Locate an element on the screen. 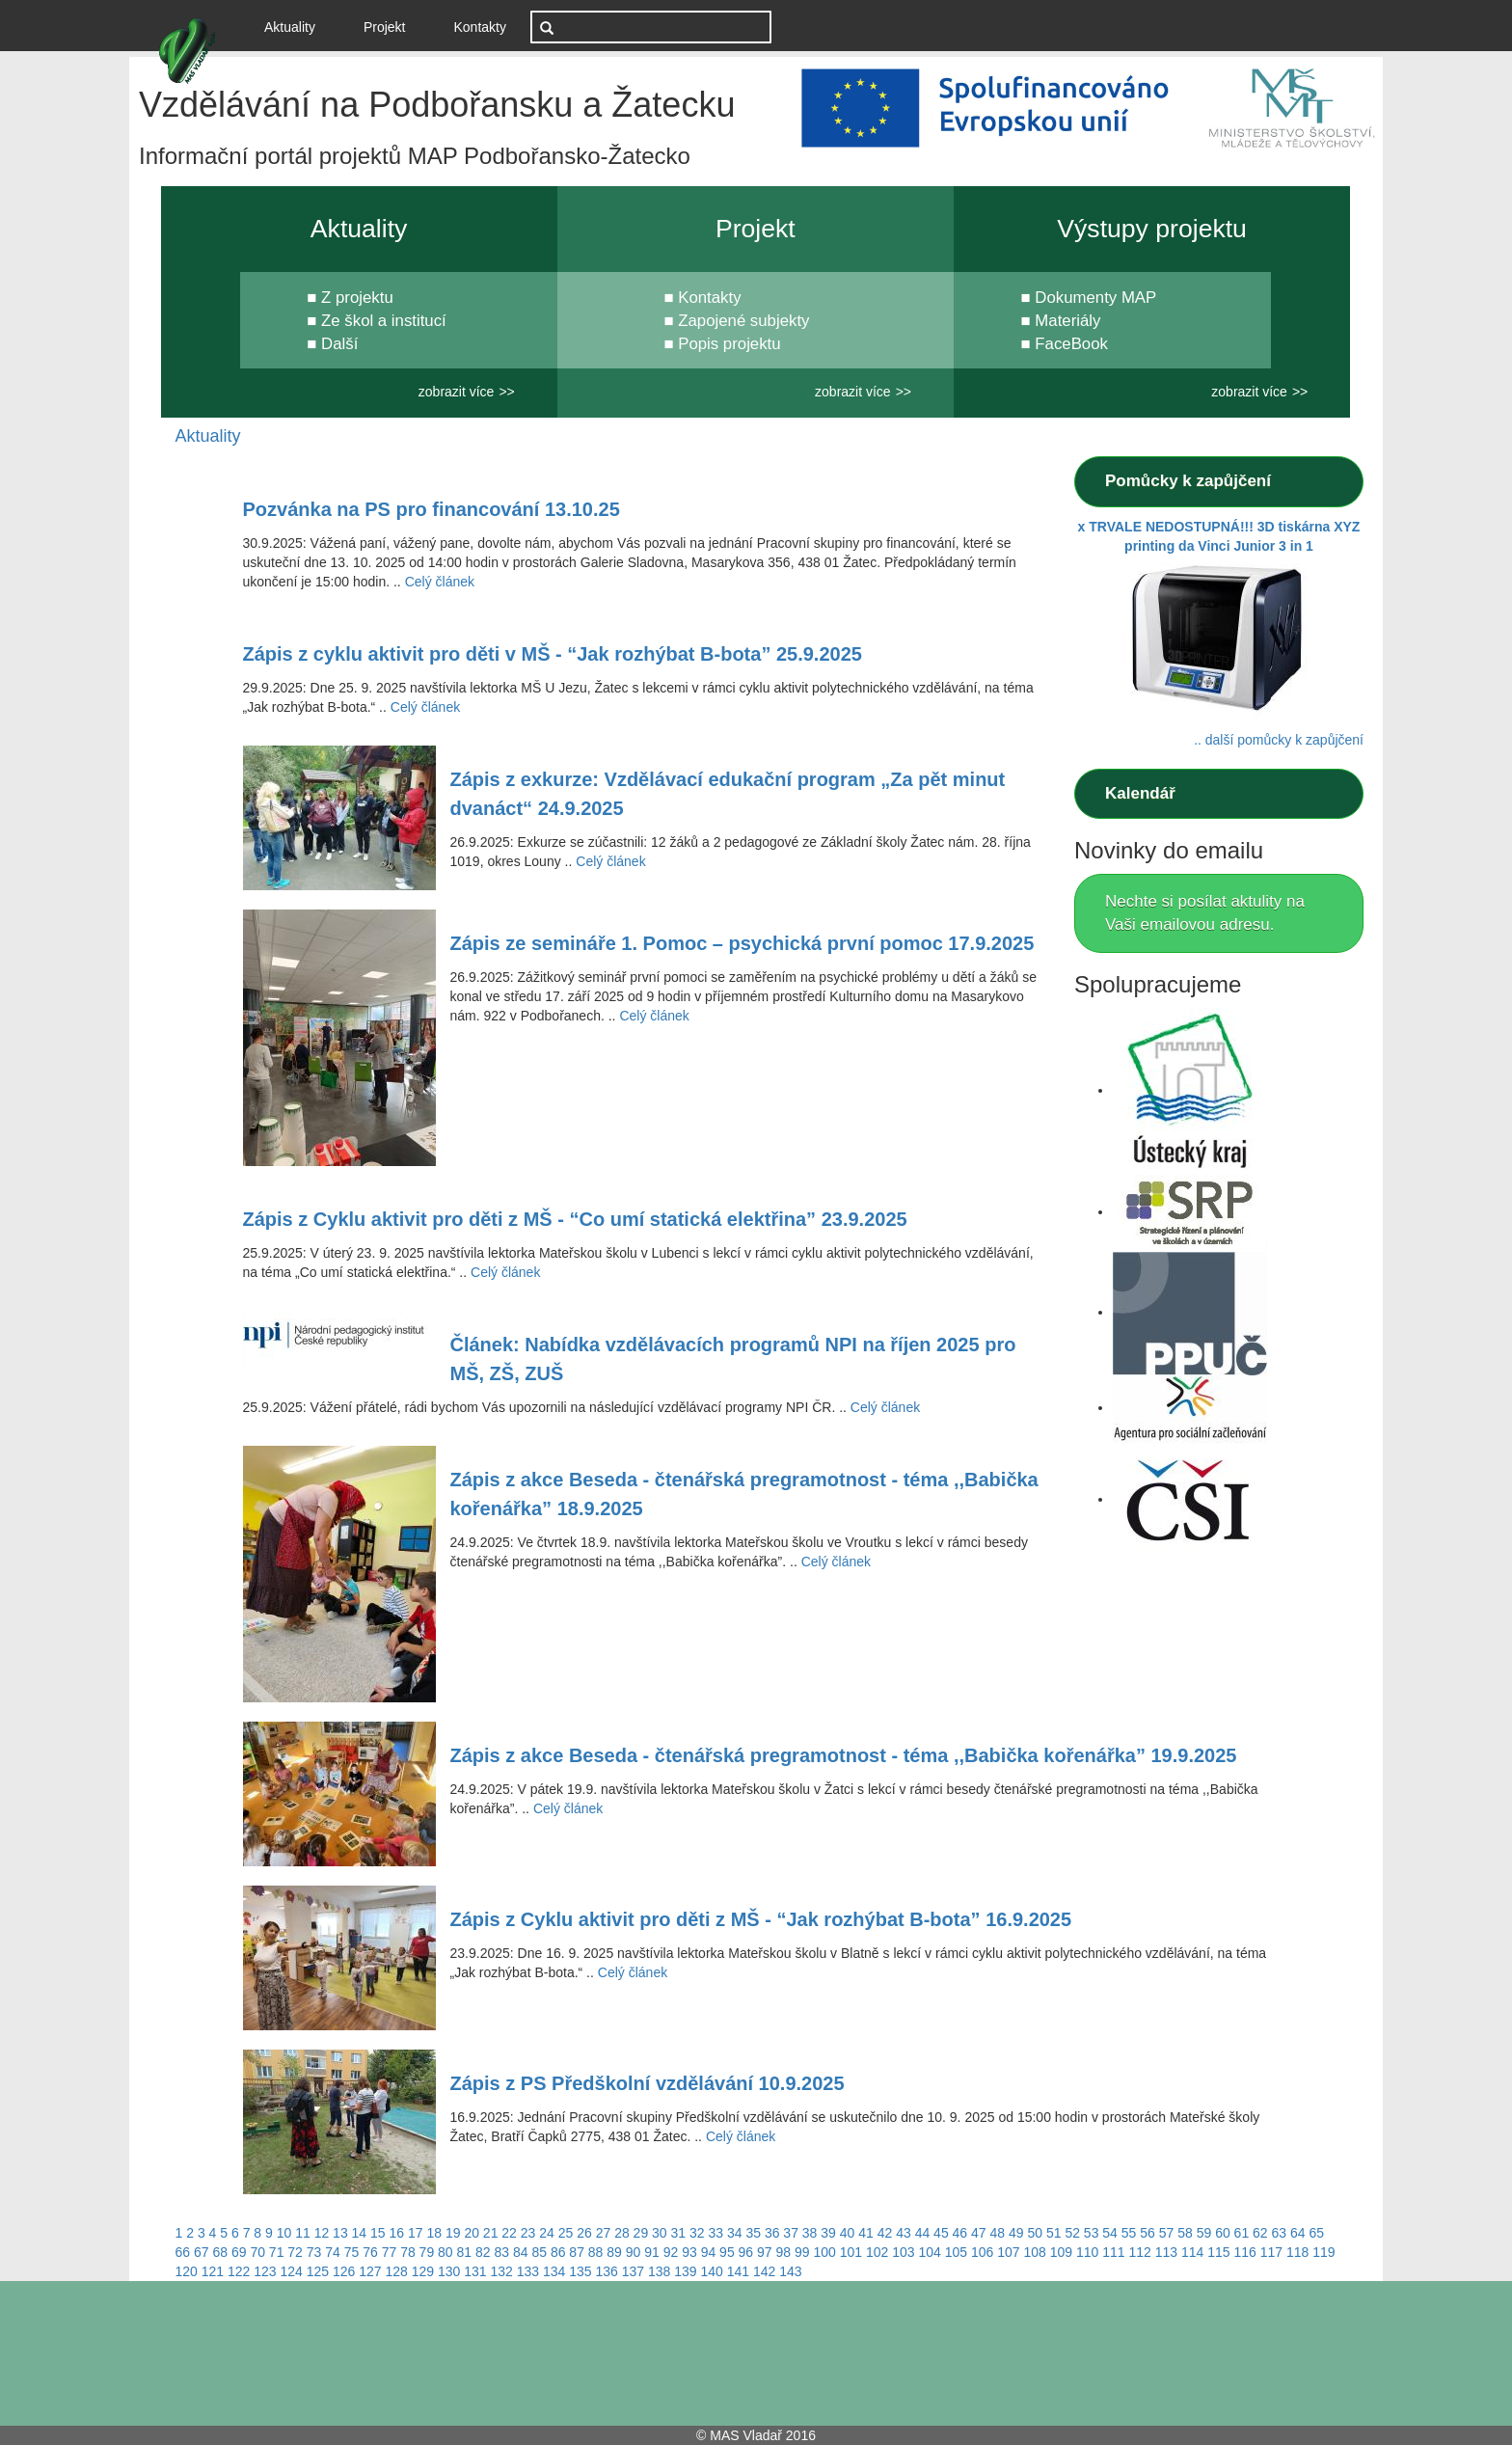  51 is located at coordinates (1054, 2233).